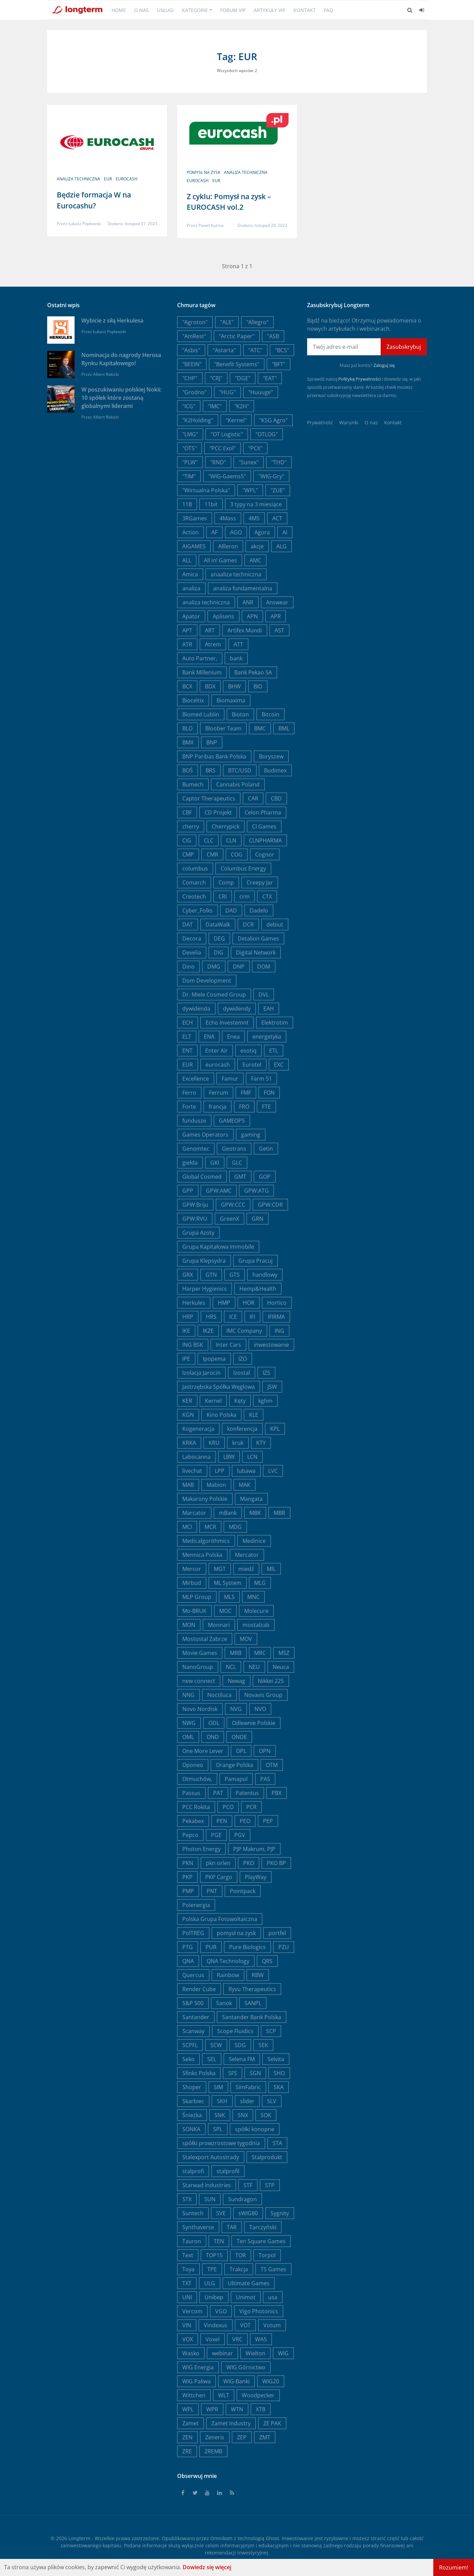 This screenshot has width=474, height=2576. Describe the element at coordinates (245, 2325) in the screenshot. I see `VOT` at that location.